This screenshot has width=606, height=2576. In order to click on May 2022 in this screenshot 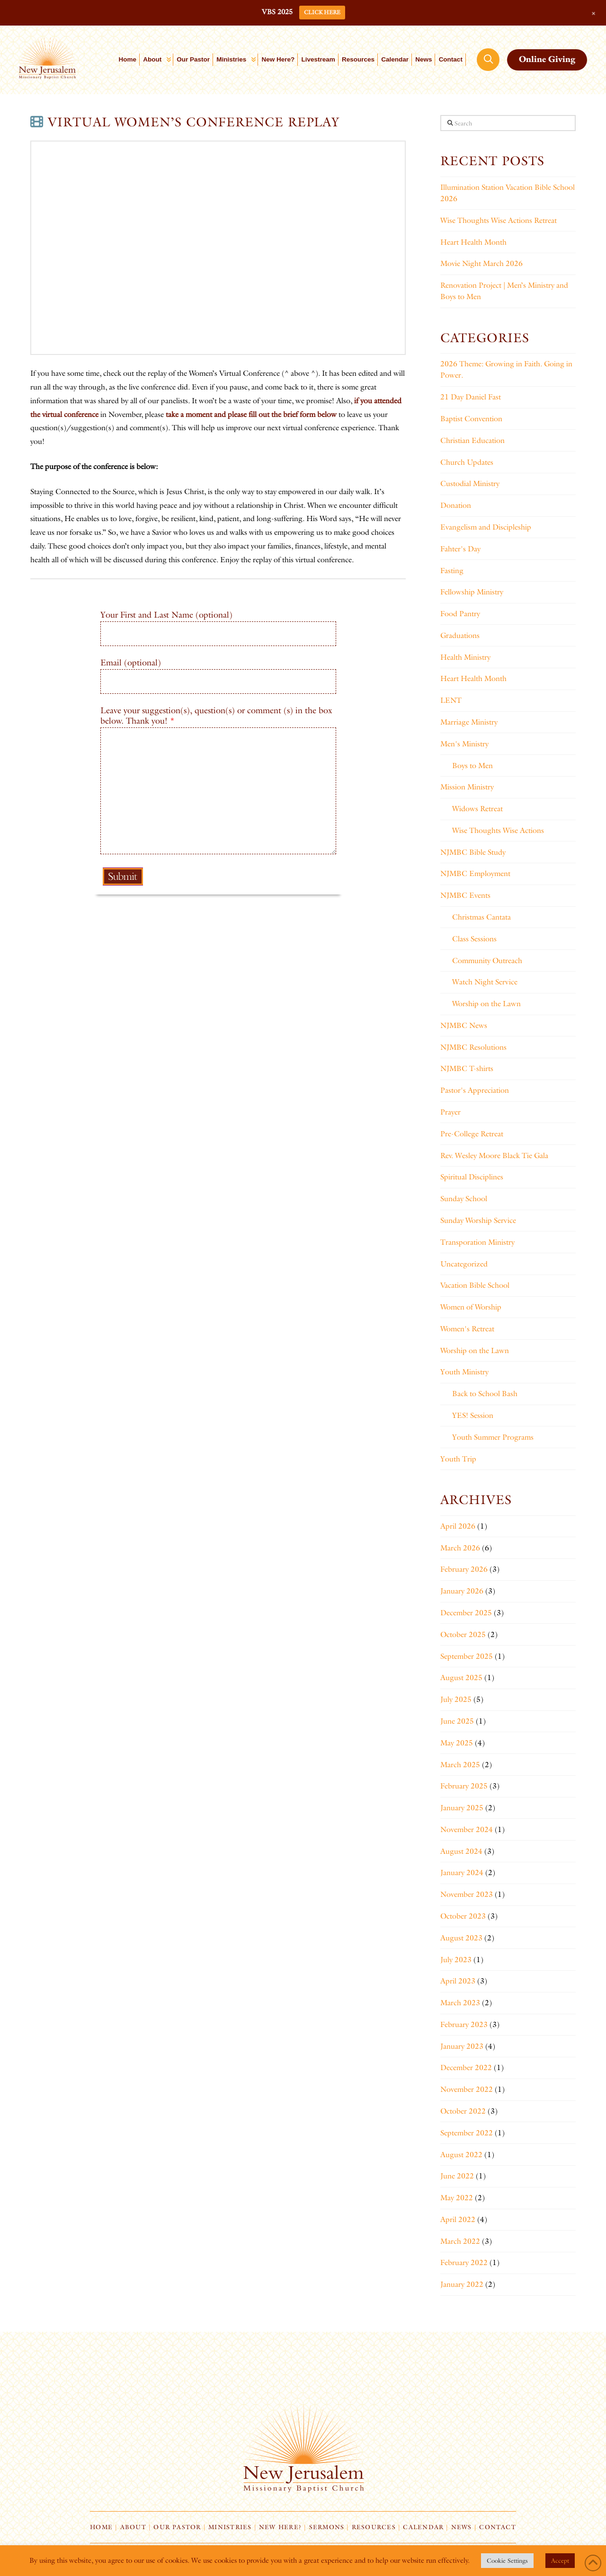, I will do `click(456, 2197)`.